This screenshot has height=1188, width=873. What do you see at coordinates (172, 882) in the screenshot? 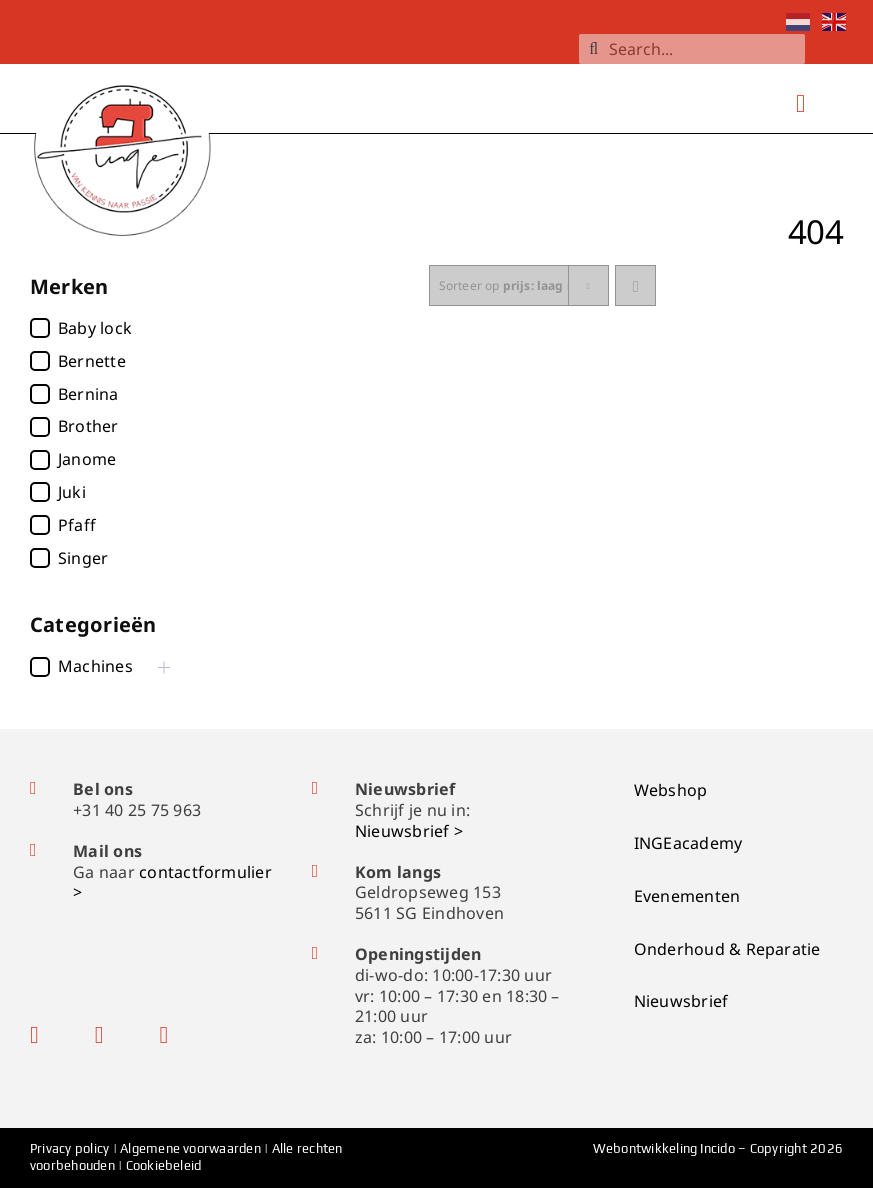
I see `contactformulier >` at bounding box center [172, 882].